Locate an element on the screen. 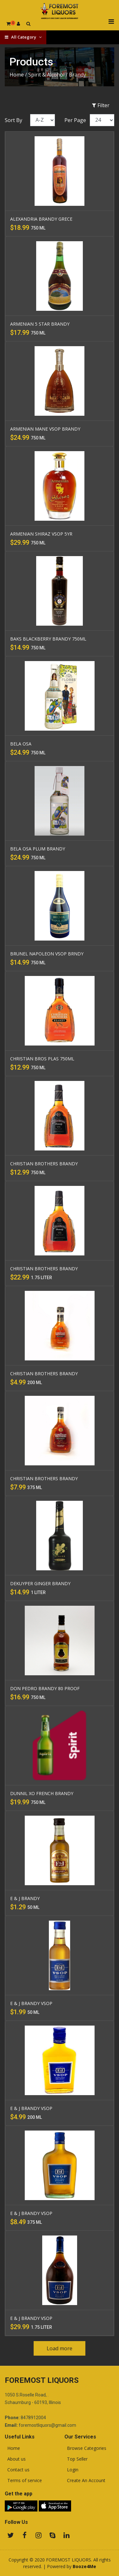  ALEXANDRIA BRANDY GRECE is located at coordinates (41, 219).